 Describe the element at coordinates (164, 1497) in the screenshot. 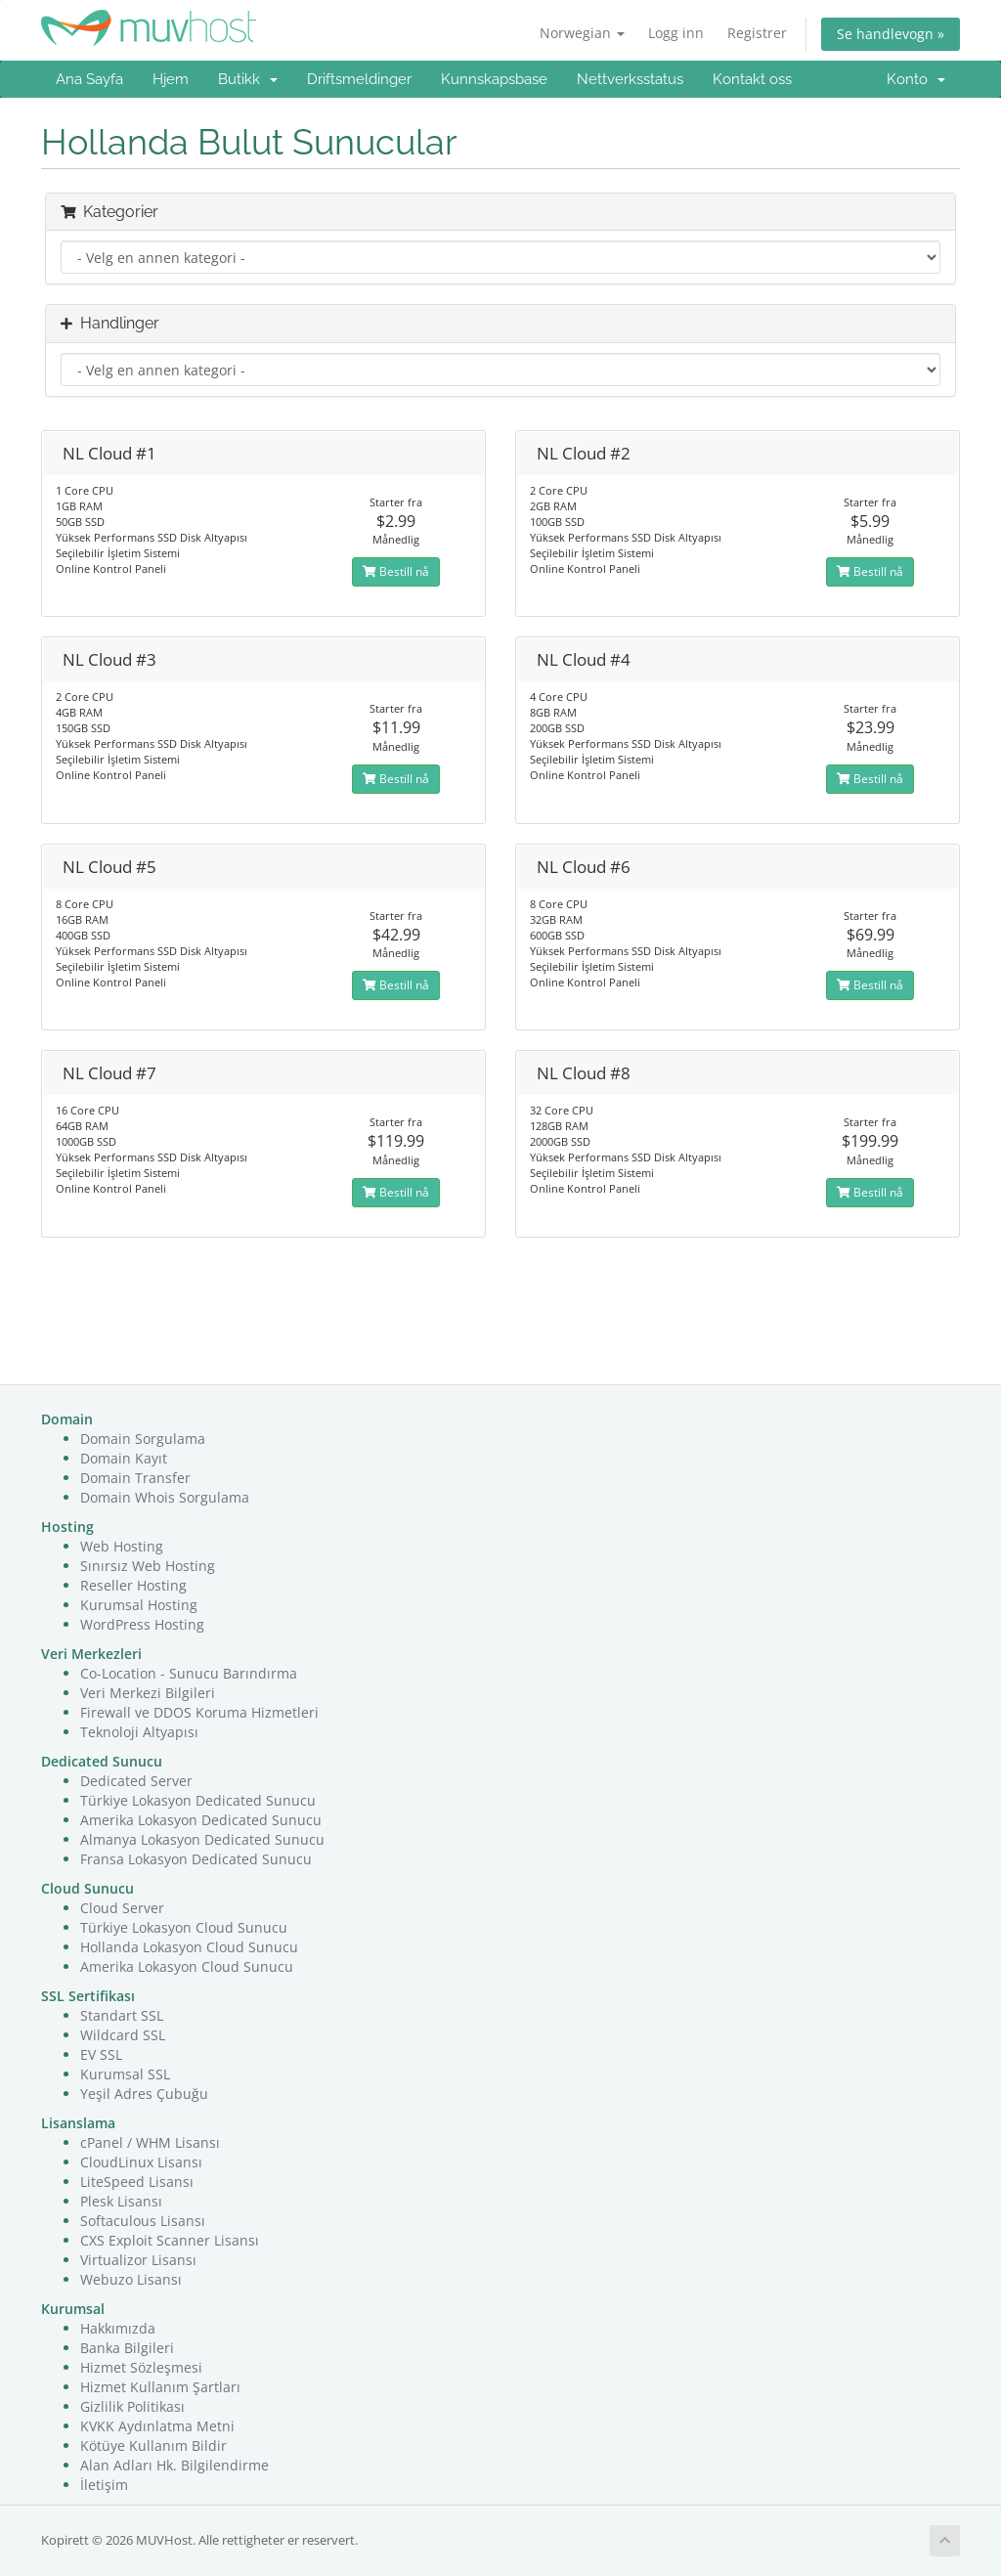

I see `Domain Whois Sorgulama` at that location.